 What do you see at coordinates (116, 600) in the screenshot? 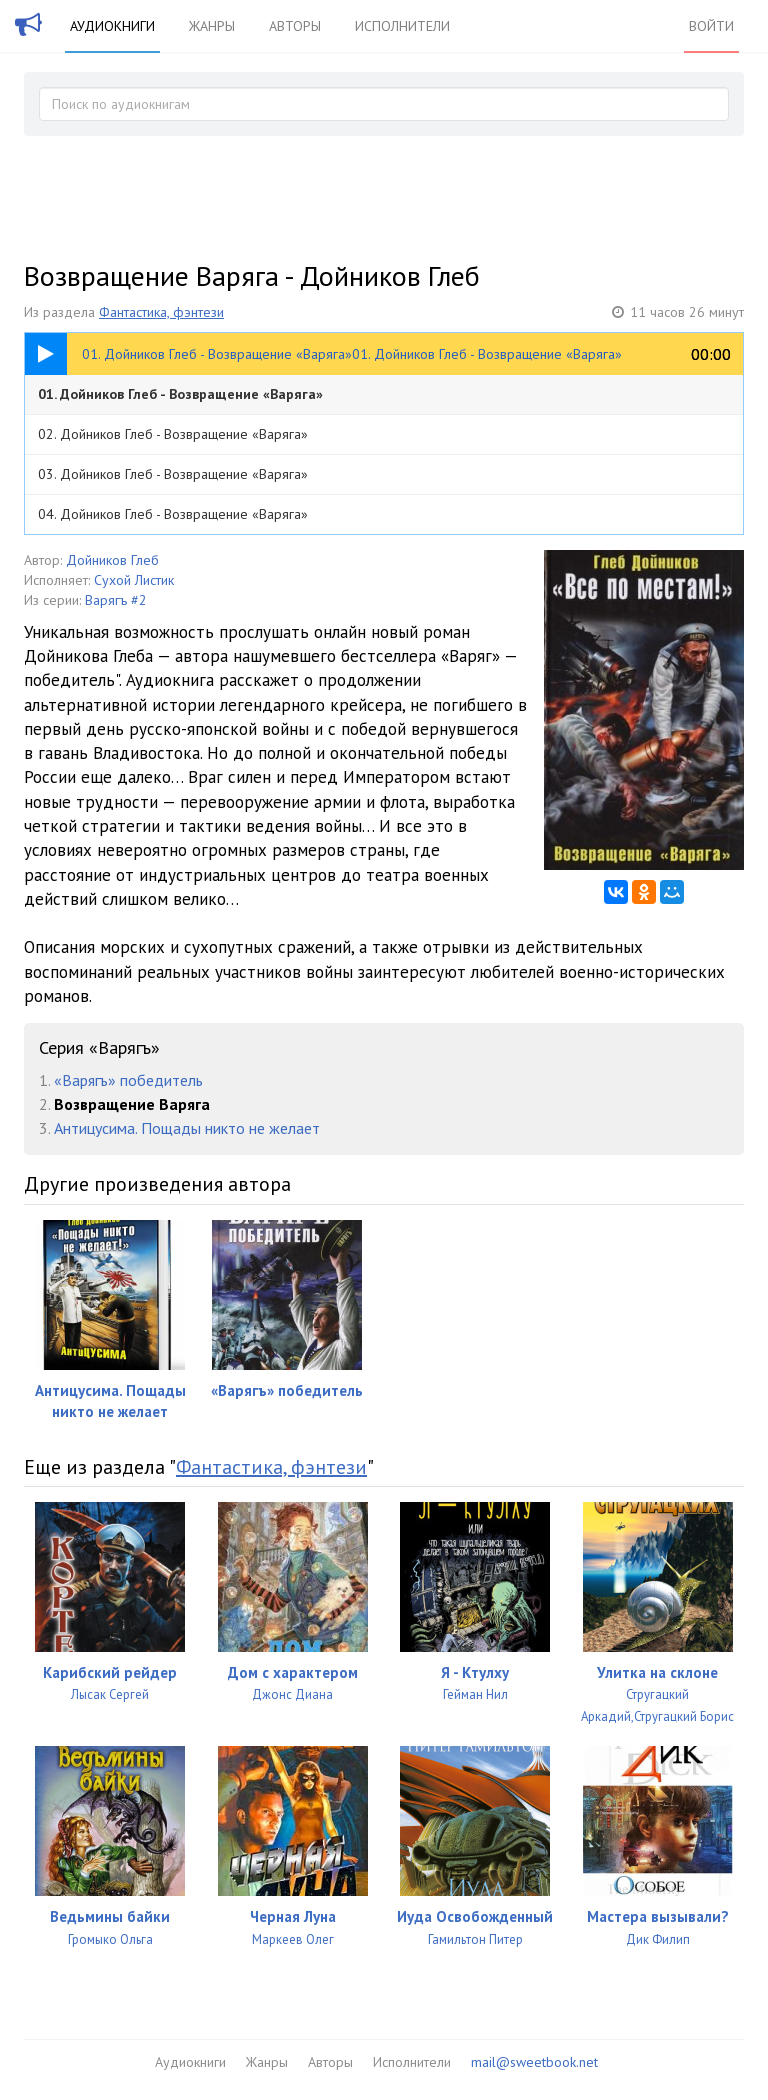
I see `Варягъ #2` at bounding box center [116, 600].